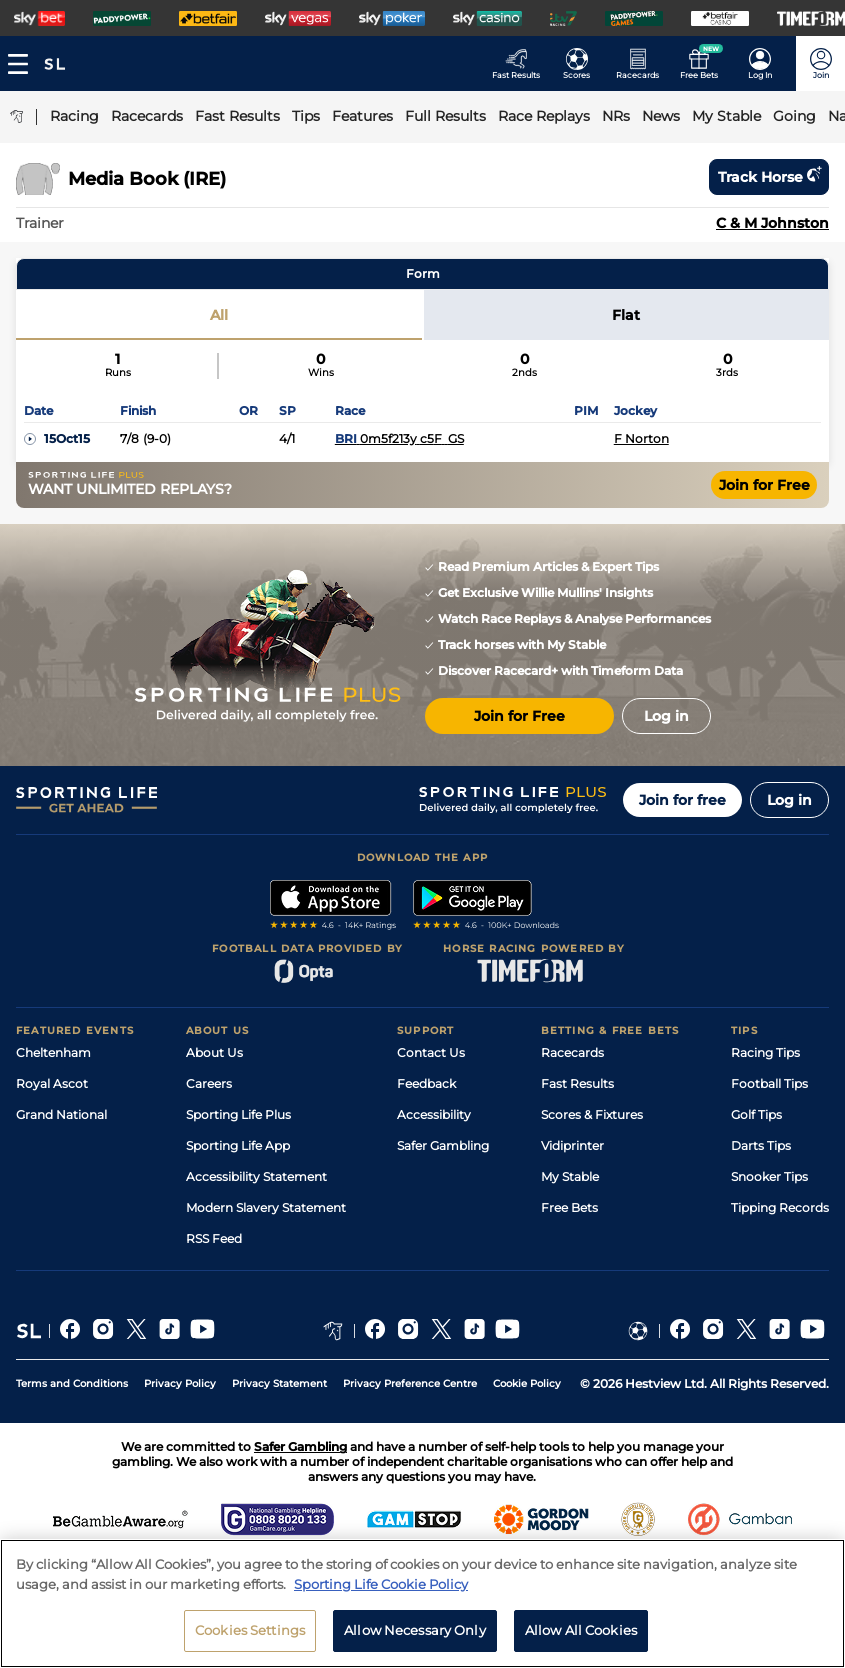 This screenshot has width=845, height=1668. What do you see at coordinates (592, 1114) in the screenshot?
I see `Scores & Fixtures` at bounding box center [592, 1114].